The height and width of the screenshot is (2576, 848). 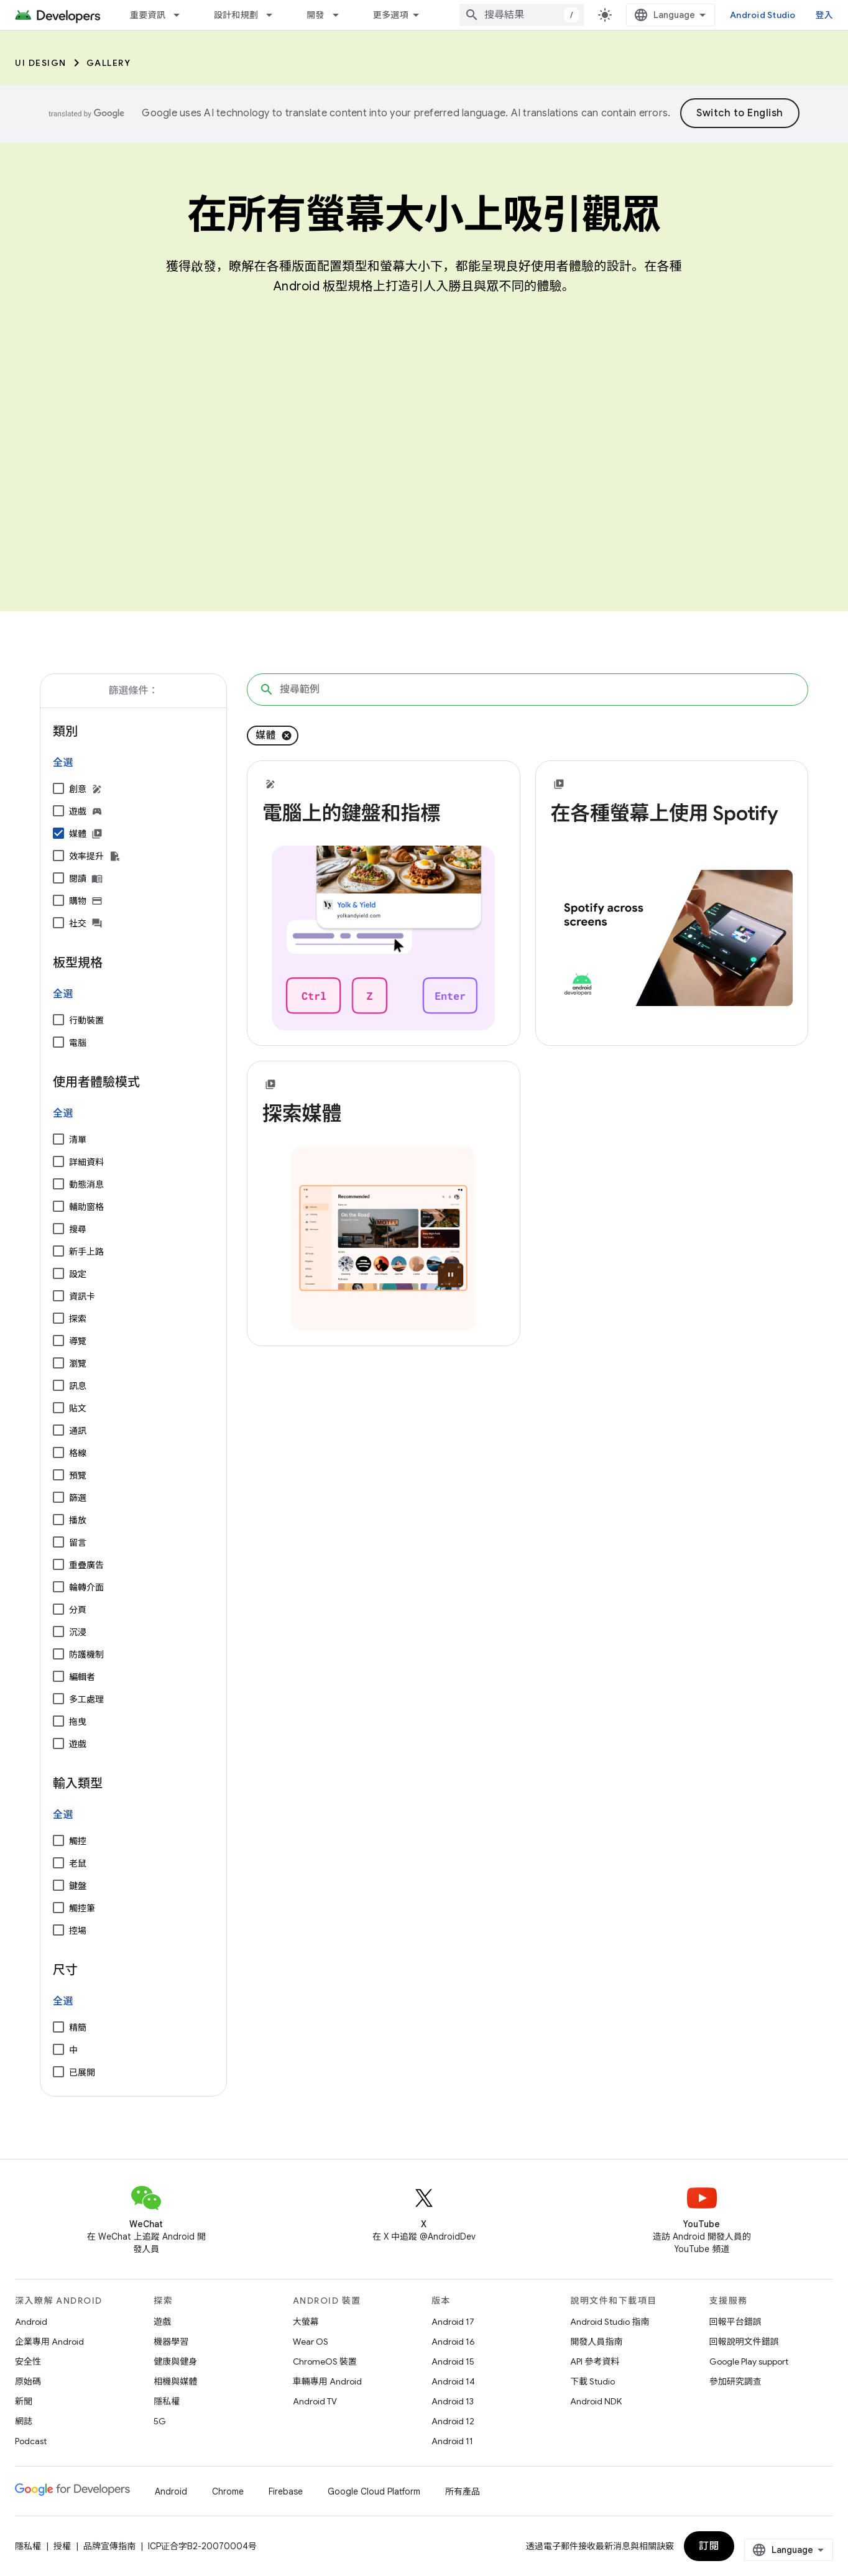 What do you see at coordinates (735, 2321) in the screenshot?
I see `回報平台錯誤` at bounding box center [735, 2321].